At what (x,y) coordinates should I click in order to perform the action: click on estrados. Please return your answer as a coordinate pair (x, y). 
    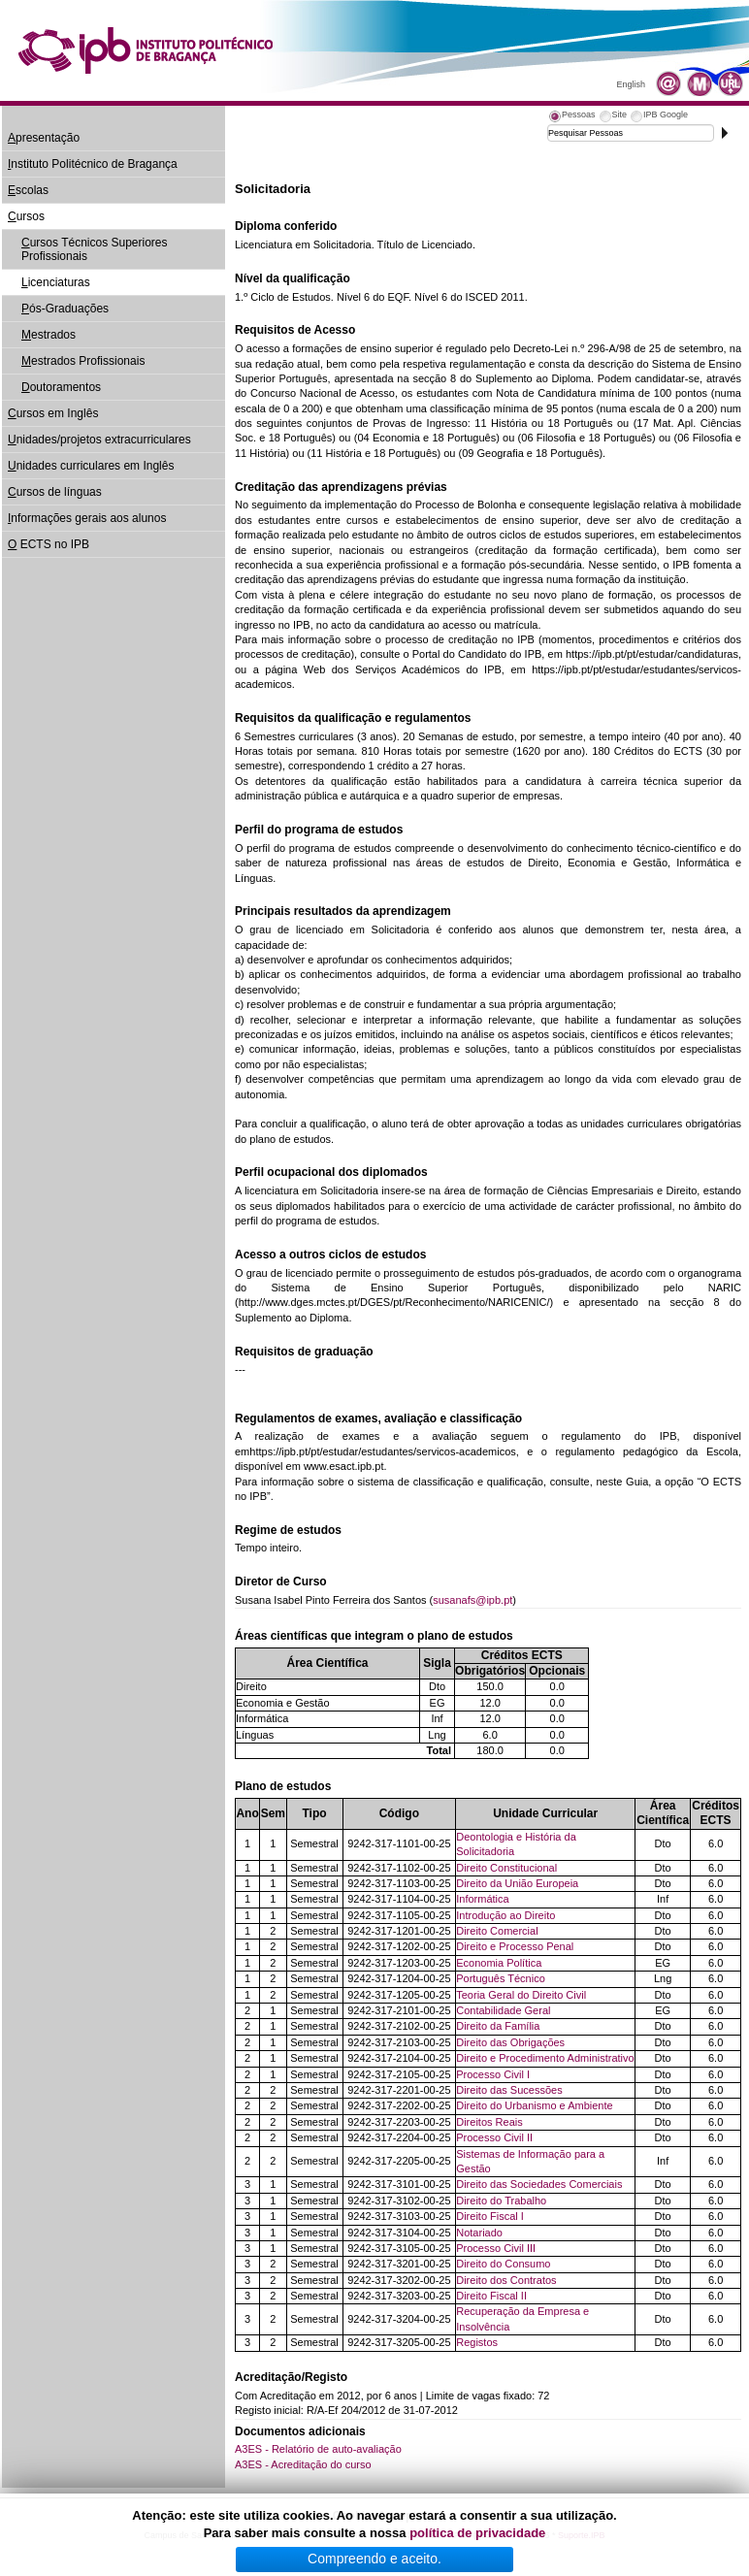
    Looking at the image, I should click on (48, 335).